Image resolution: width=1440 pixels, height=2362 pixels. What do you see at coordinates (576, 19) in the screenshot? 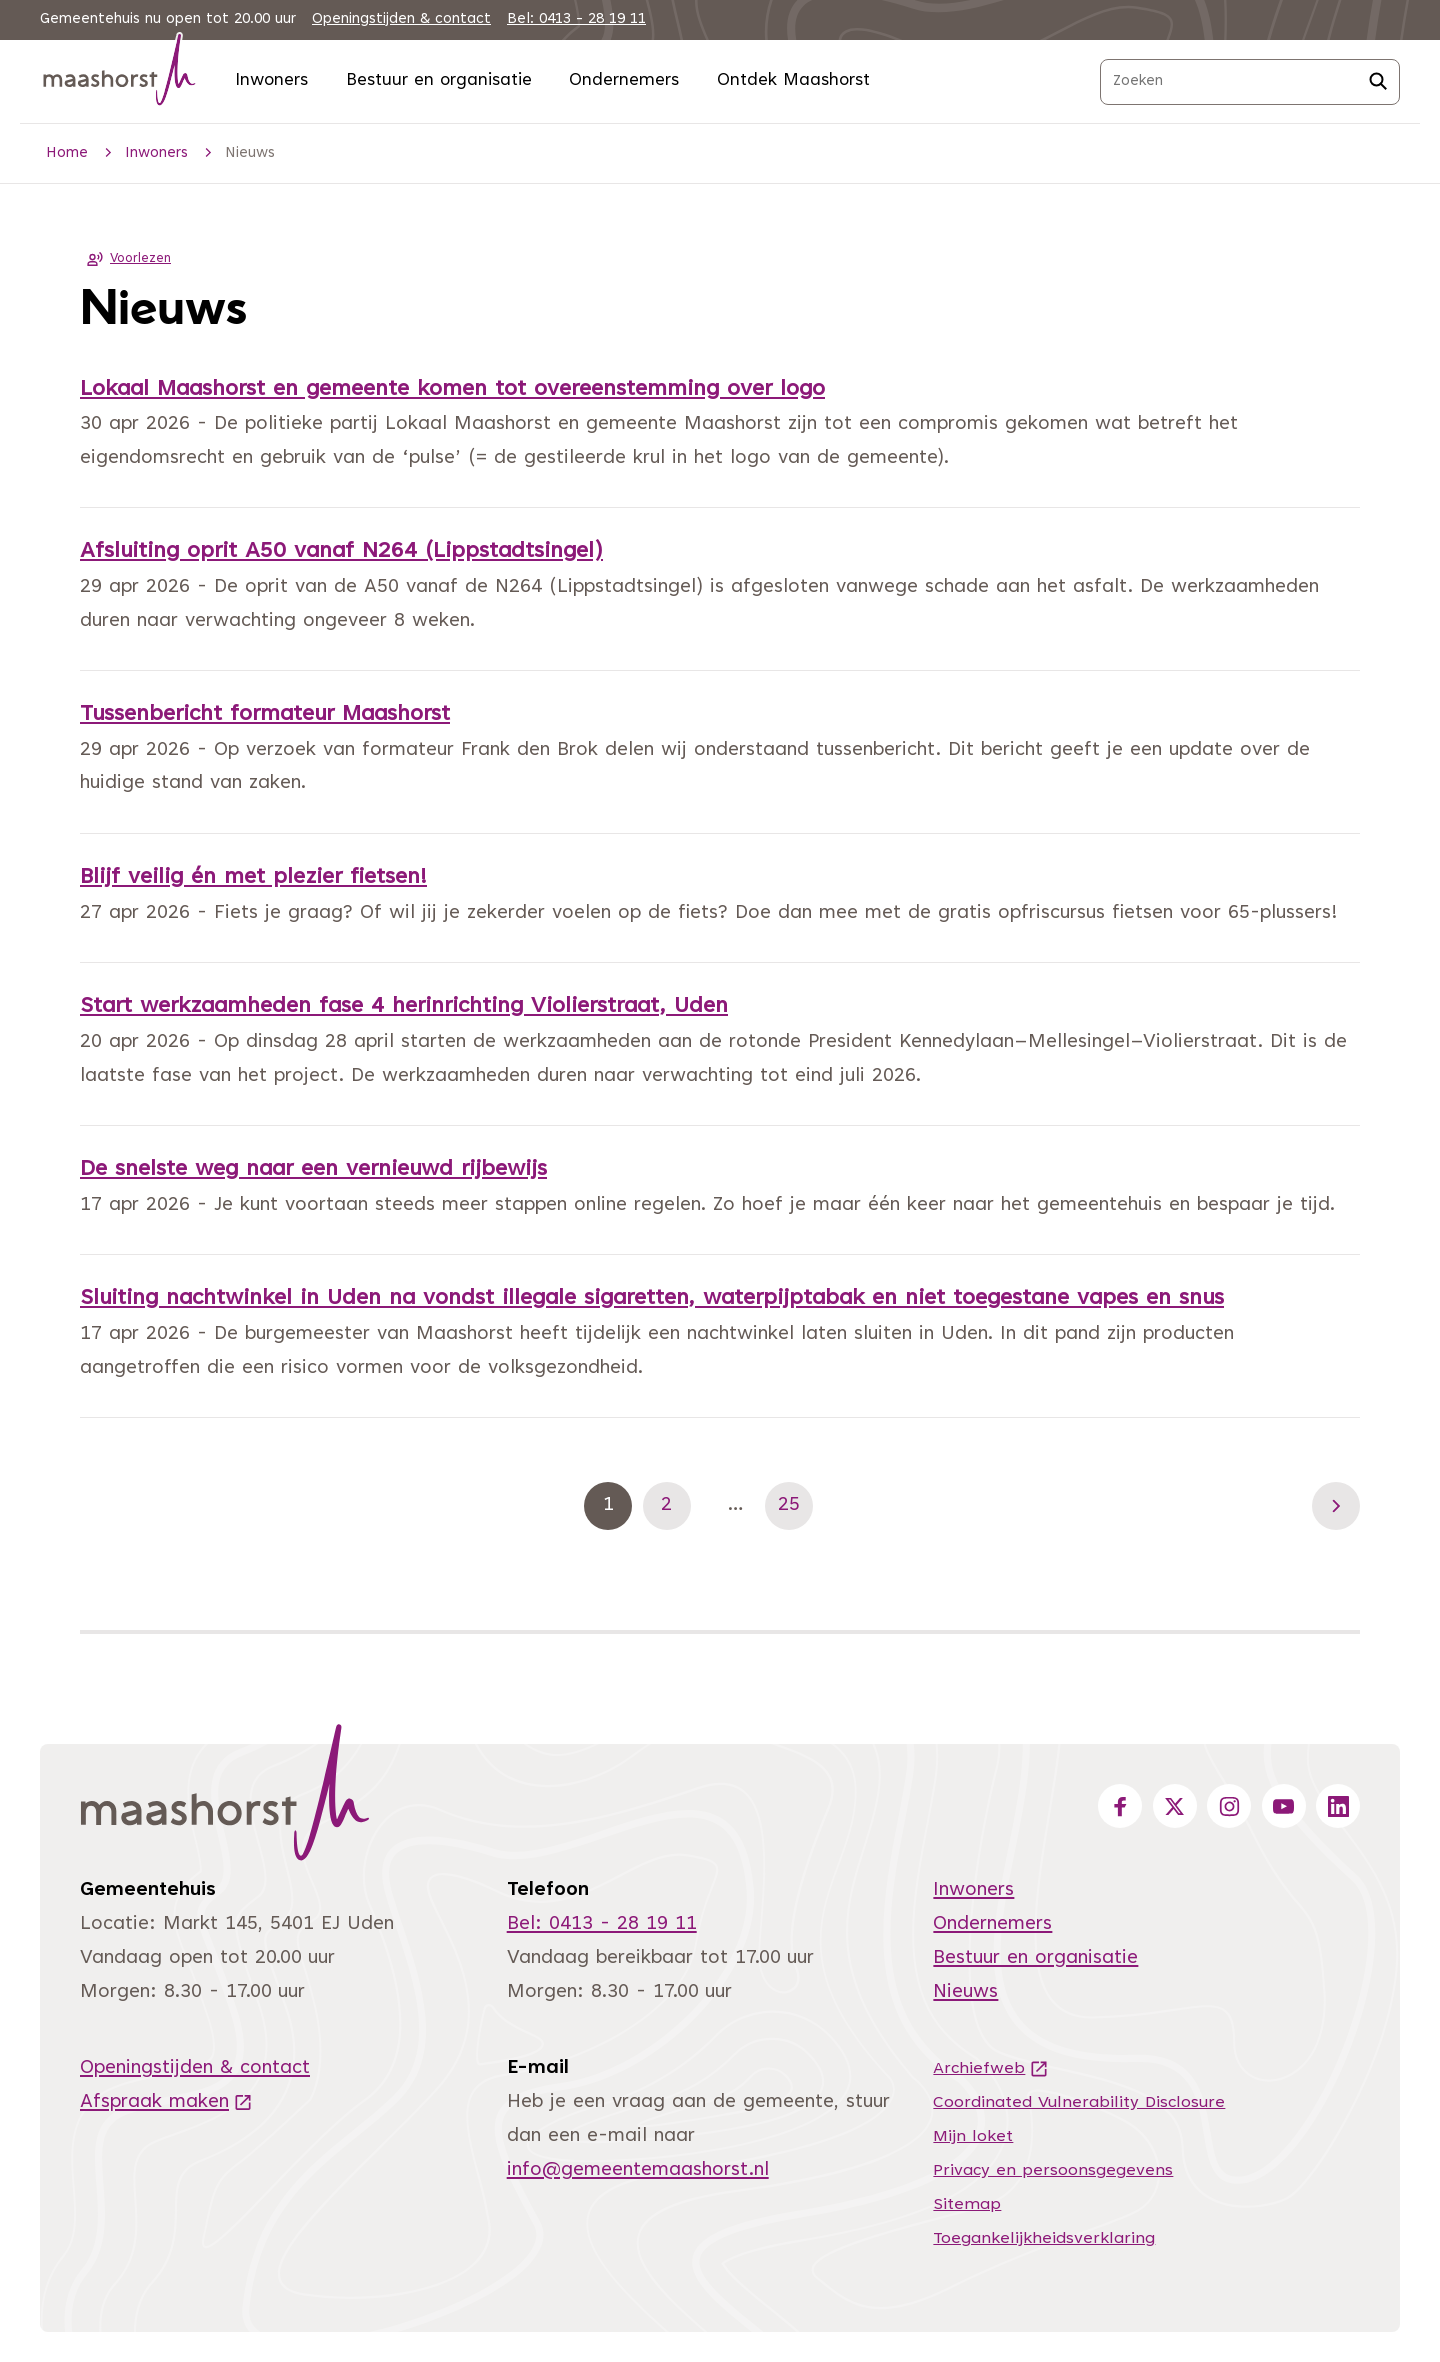
I see `Bel: 0413 - 28 19 11` at bounding box center [576, 19].